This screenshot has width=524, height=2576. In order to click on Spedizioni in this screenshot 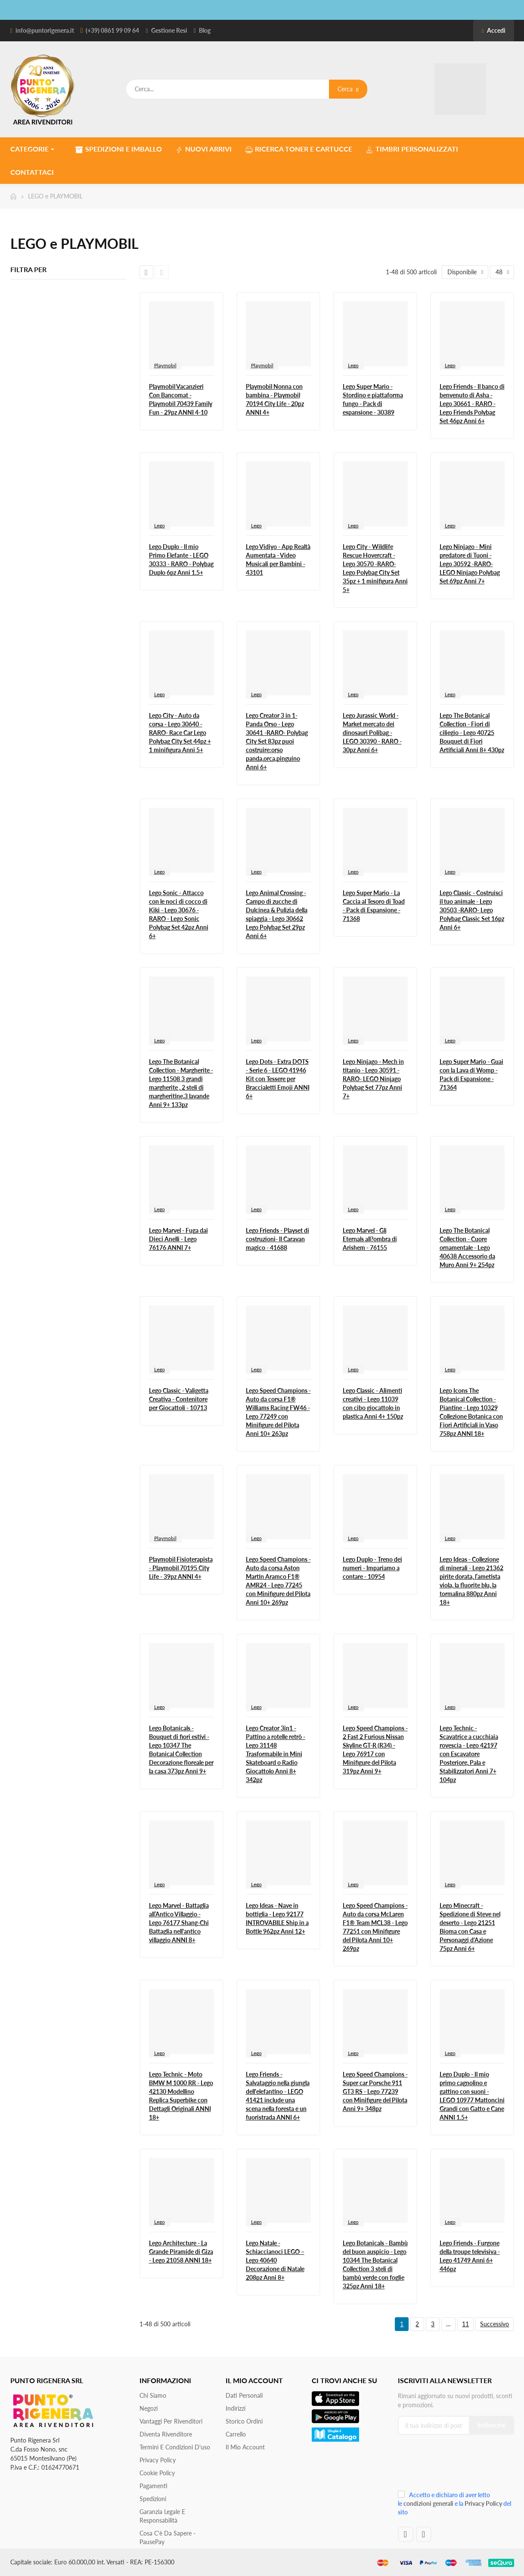, I will do `click(153, 2498)`.